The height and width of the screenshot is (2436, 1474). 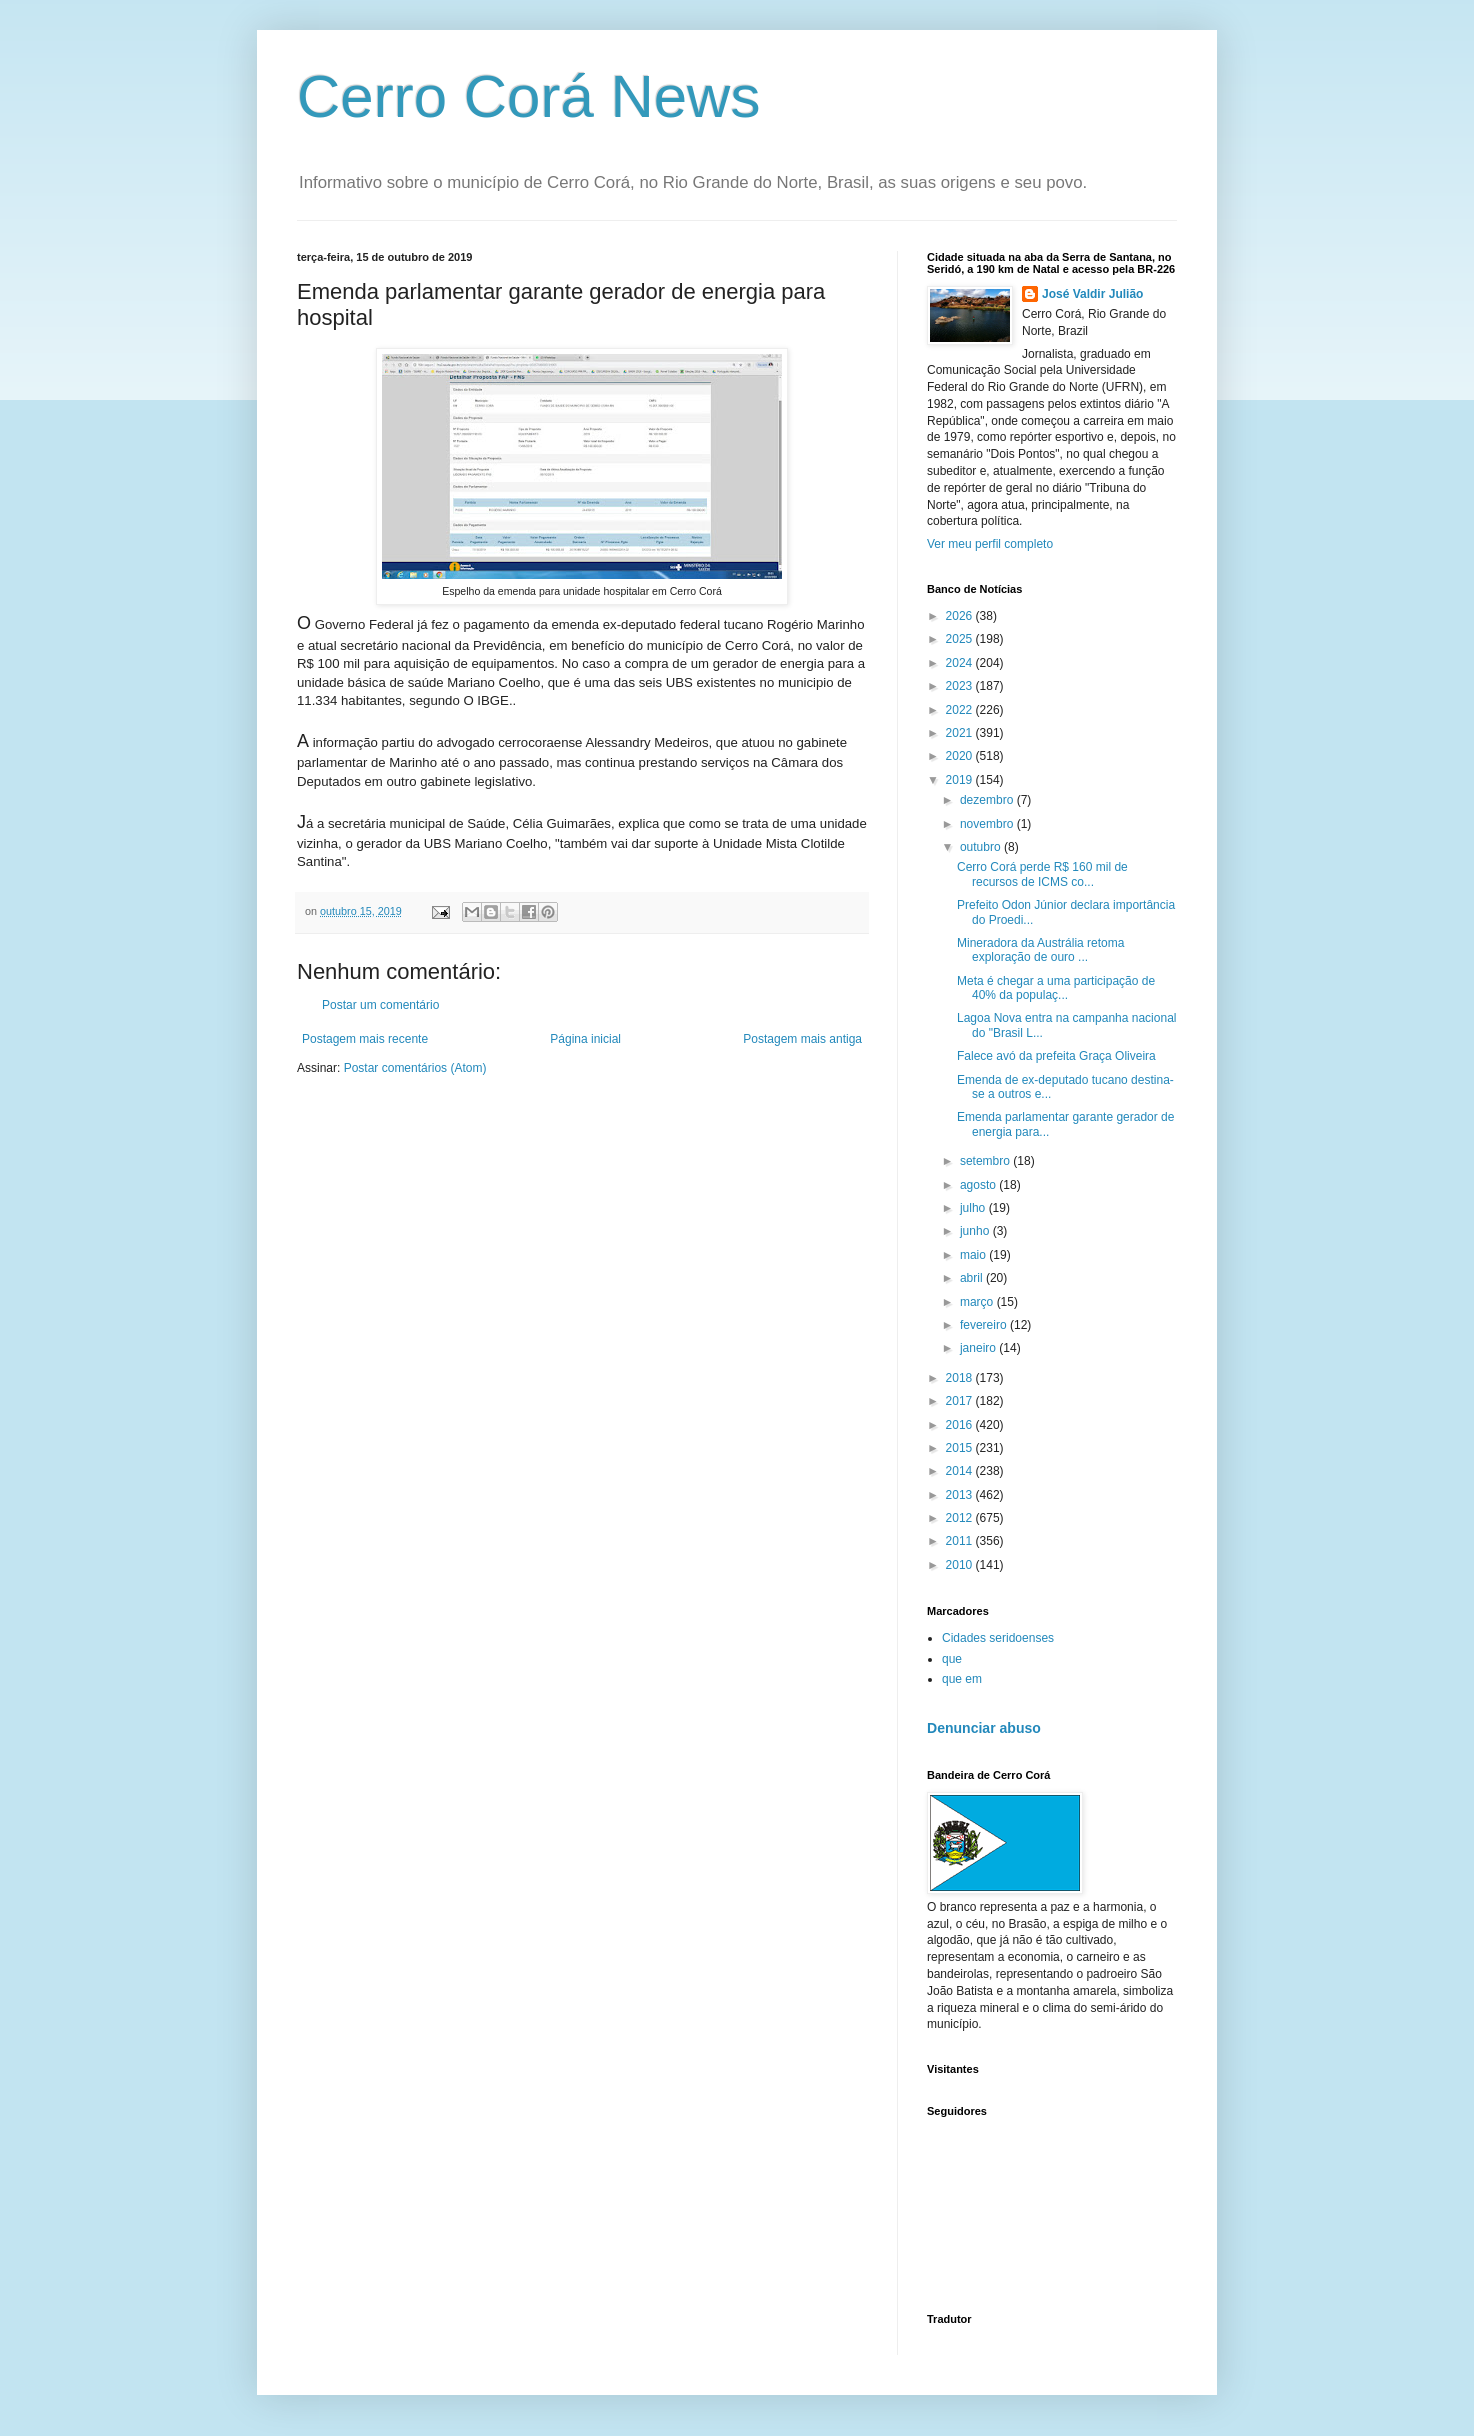 I want to click on Postar comentários (Atom), so click(x=415, y=1068).